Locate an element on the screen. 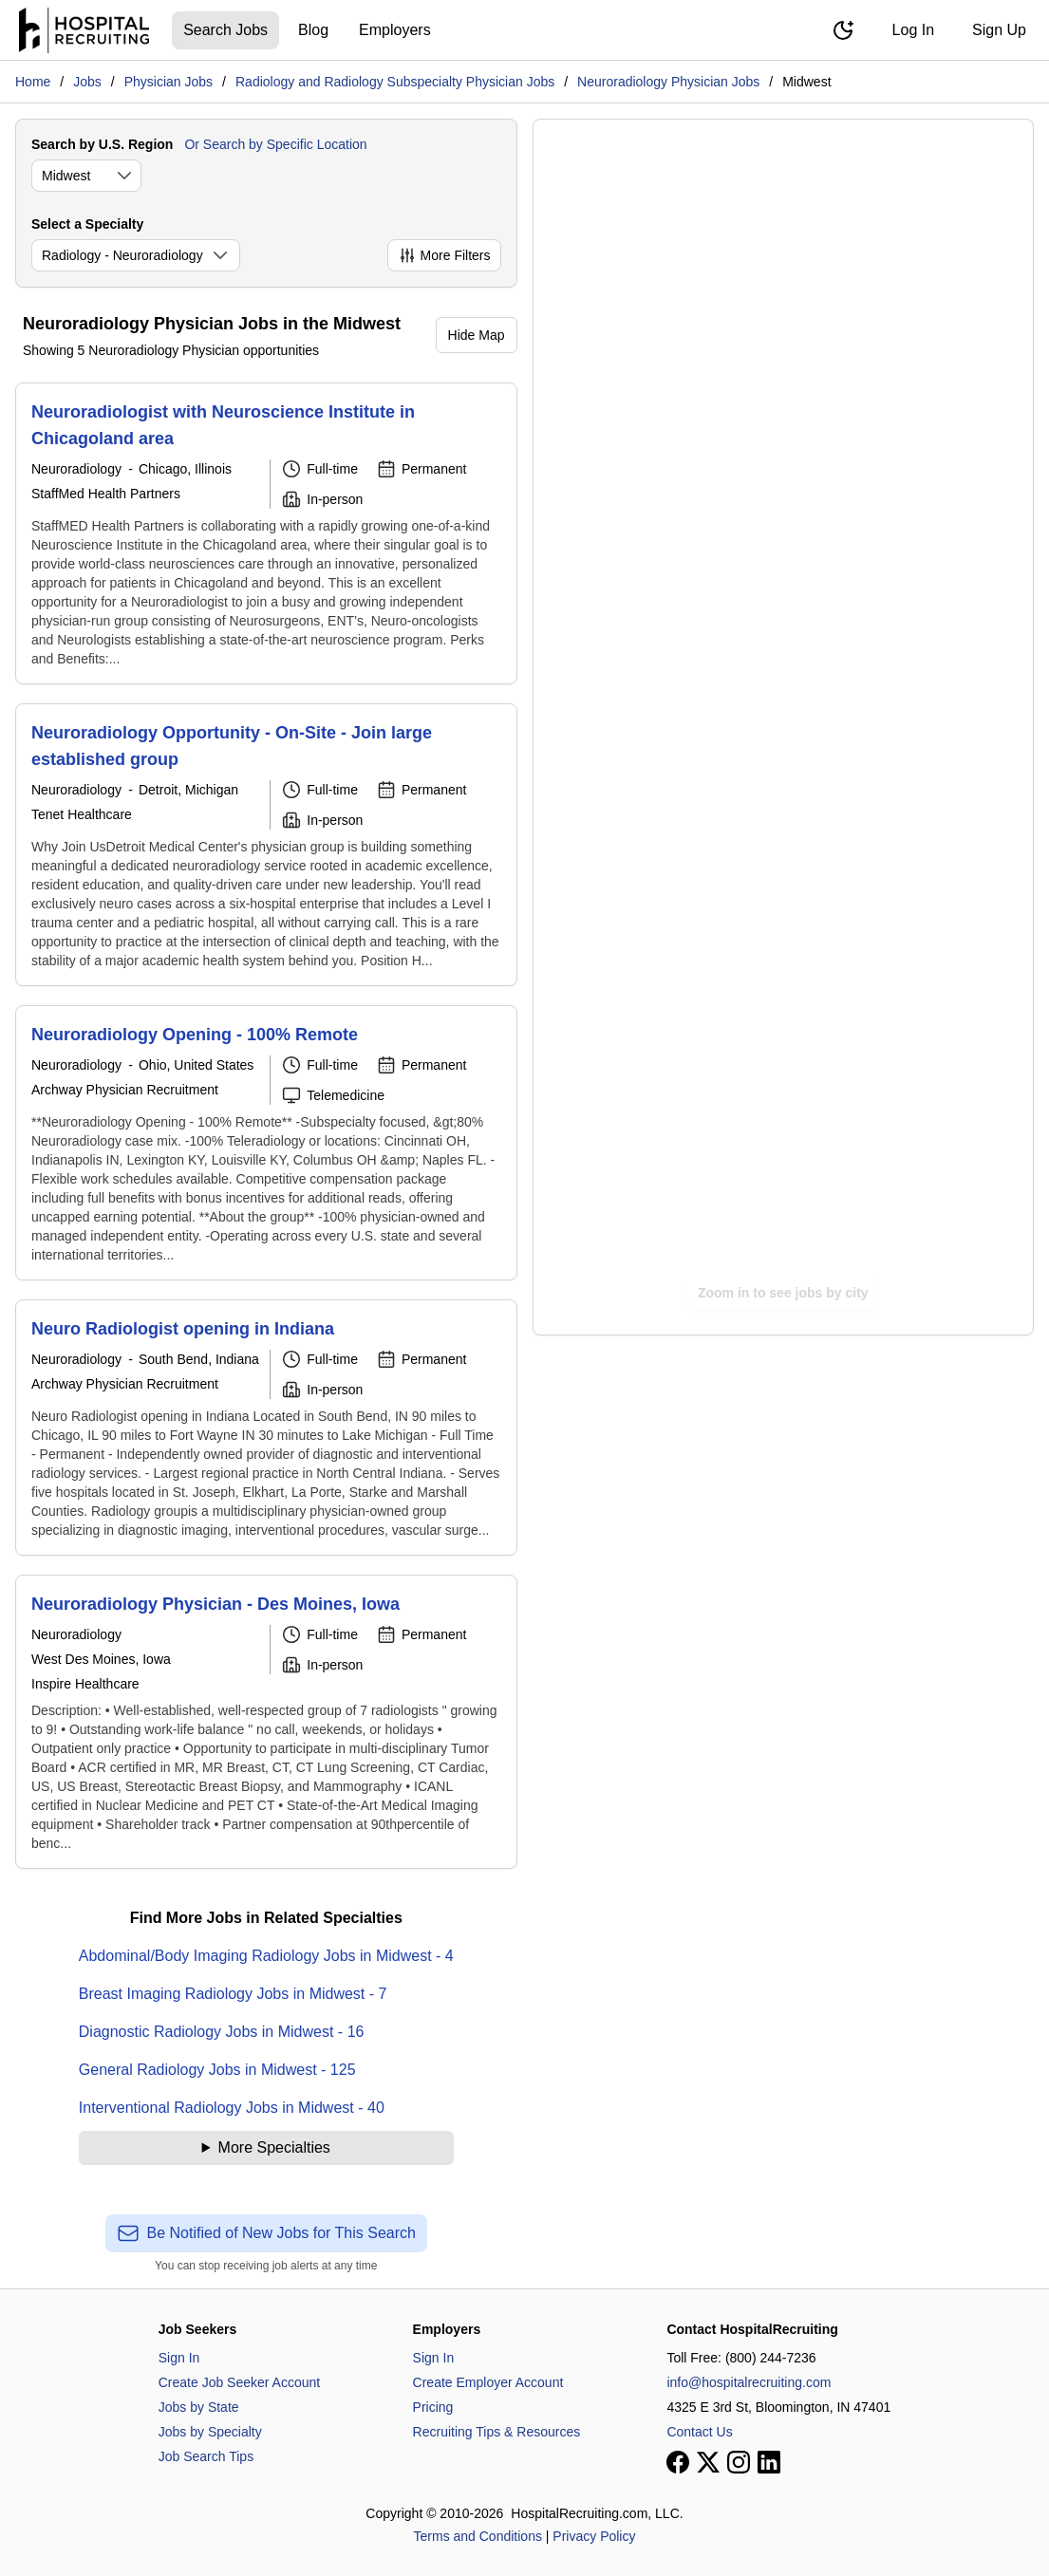  Job Search Tips is located at coordinates (206, 2456).